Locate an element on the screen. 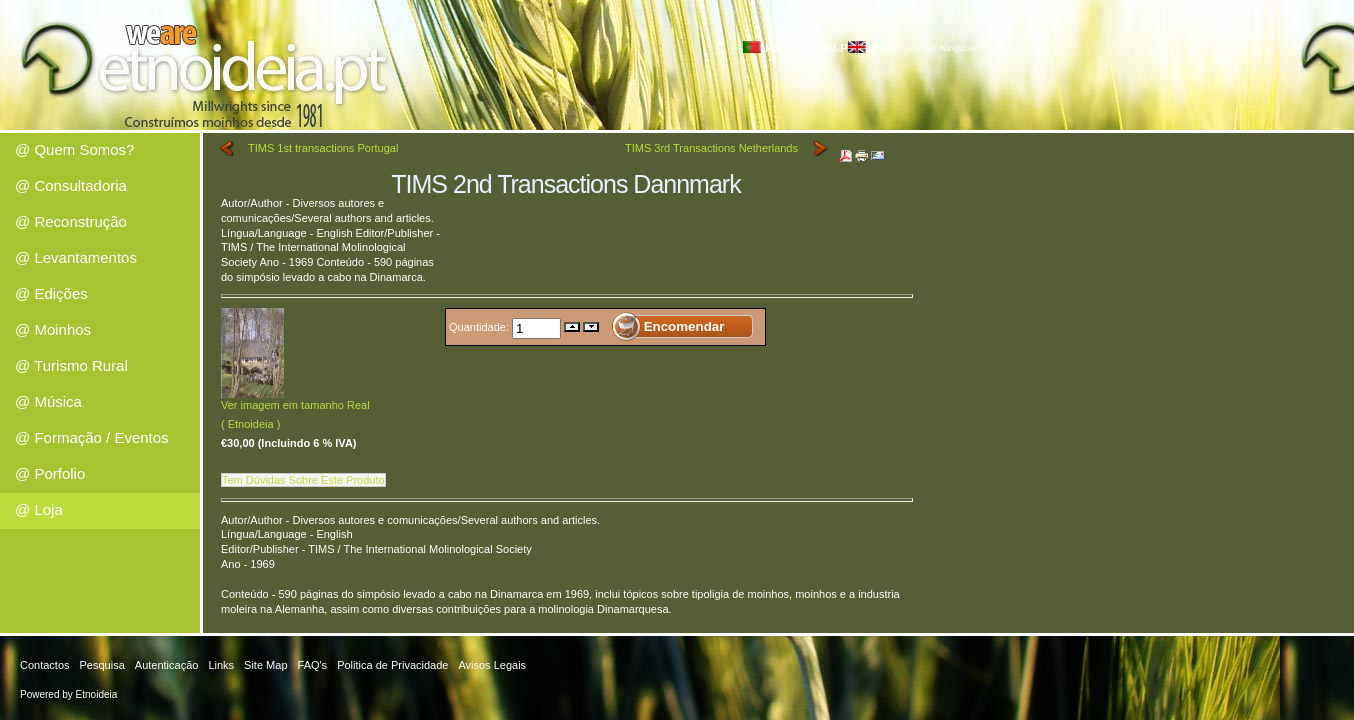 This screenshot has height=720, width=1354. @ Edições is located at coordinates (51, 293).